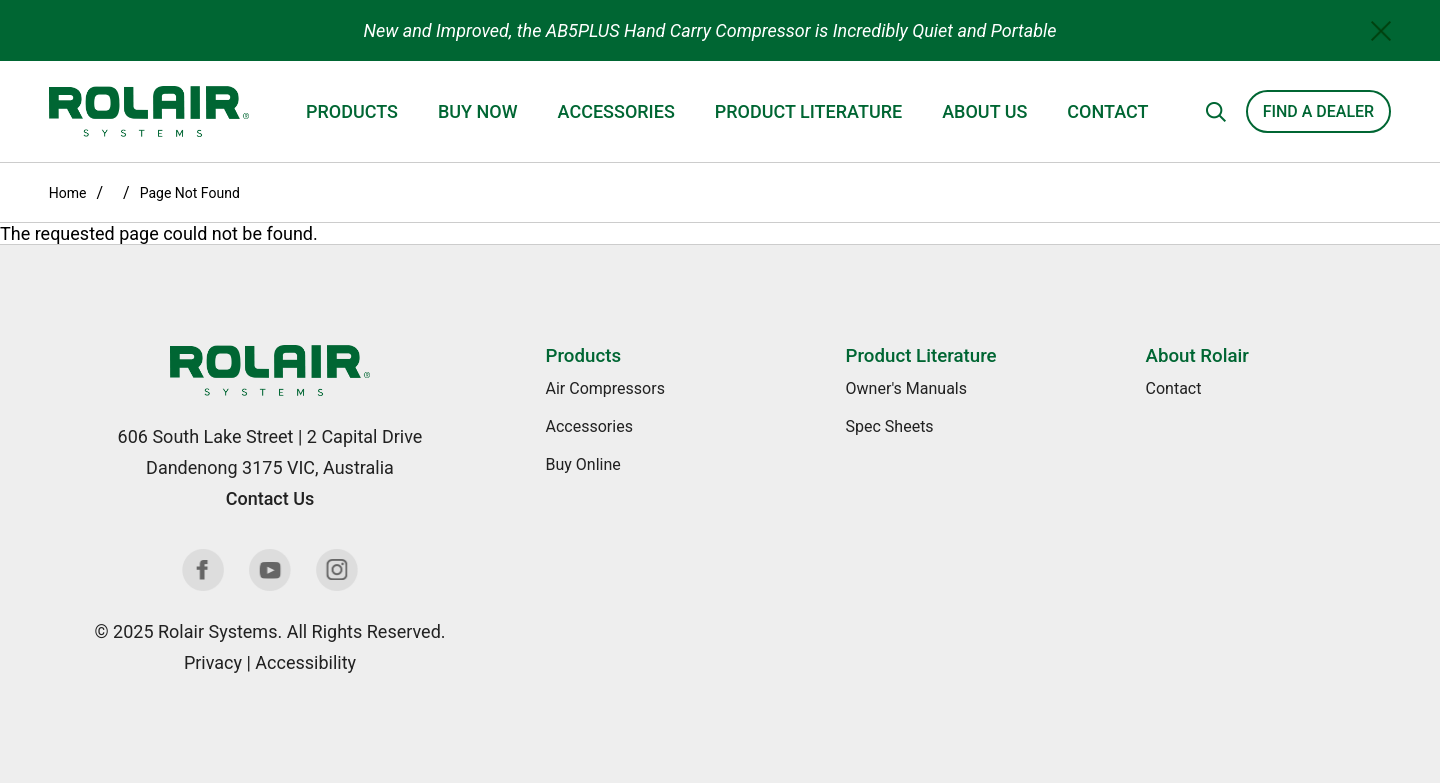 Image resolution: width=1440 pixels, height=783 pixels. Describe the element at coordinates (478, 111) in the screenshot. I see `Buy Now` at that location.